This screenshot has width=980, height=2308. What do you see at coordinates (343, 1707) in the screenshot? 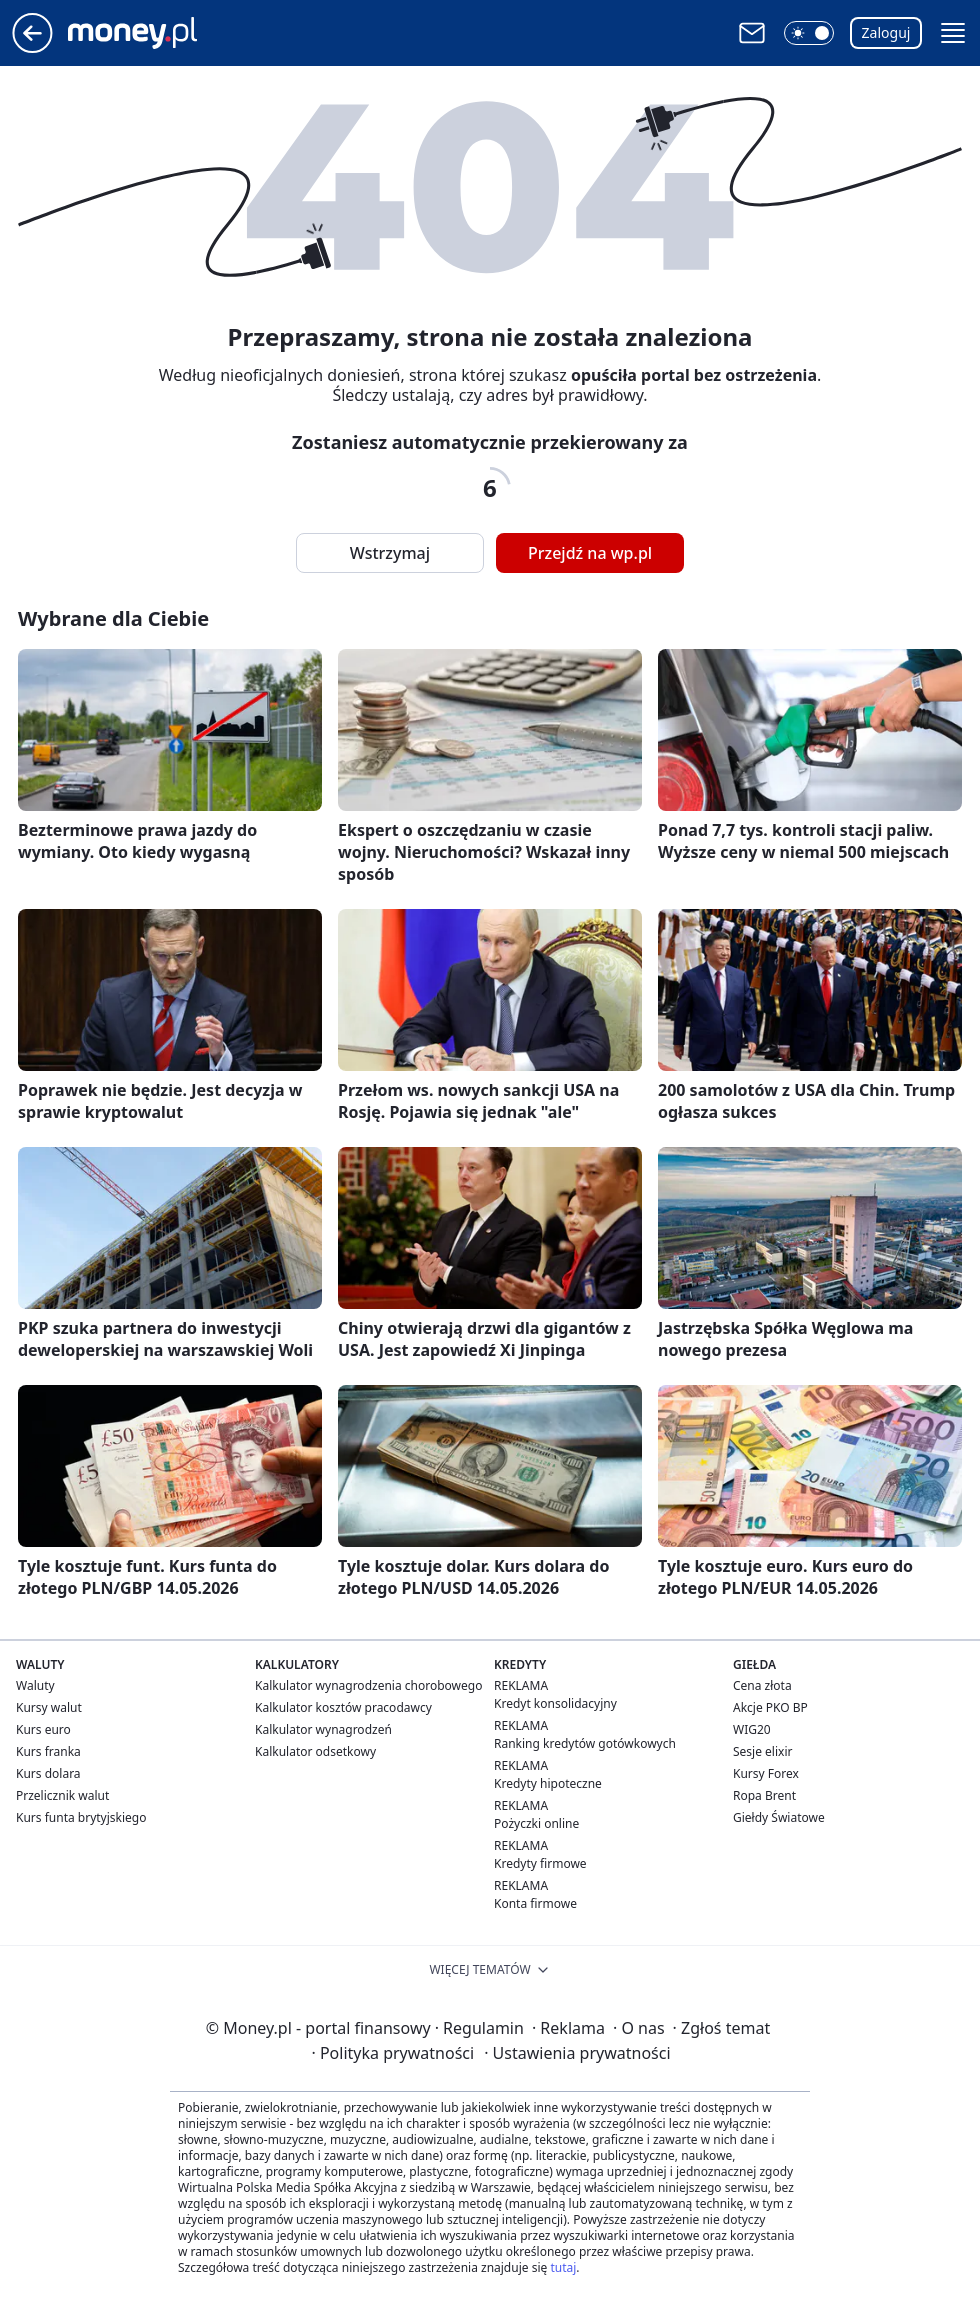
I see `Kalkulator kosztów pracodawcy` at bounding box center [343, 1707].